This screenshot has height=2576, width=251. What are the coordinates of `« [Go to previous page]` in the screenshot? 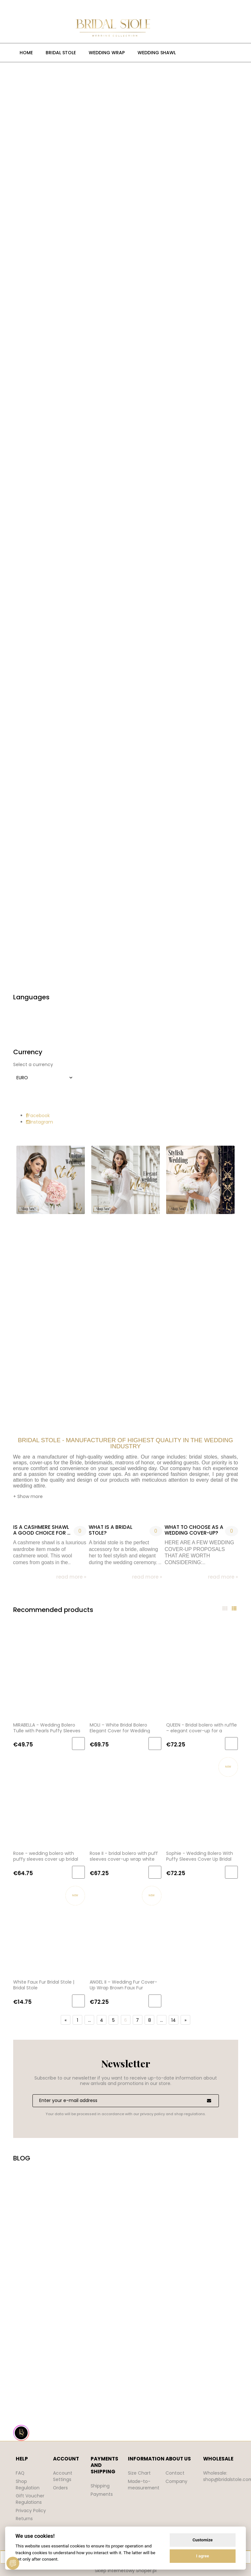 It's located at (66, 2020).